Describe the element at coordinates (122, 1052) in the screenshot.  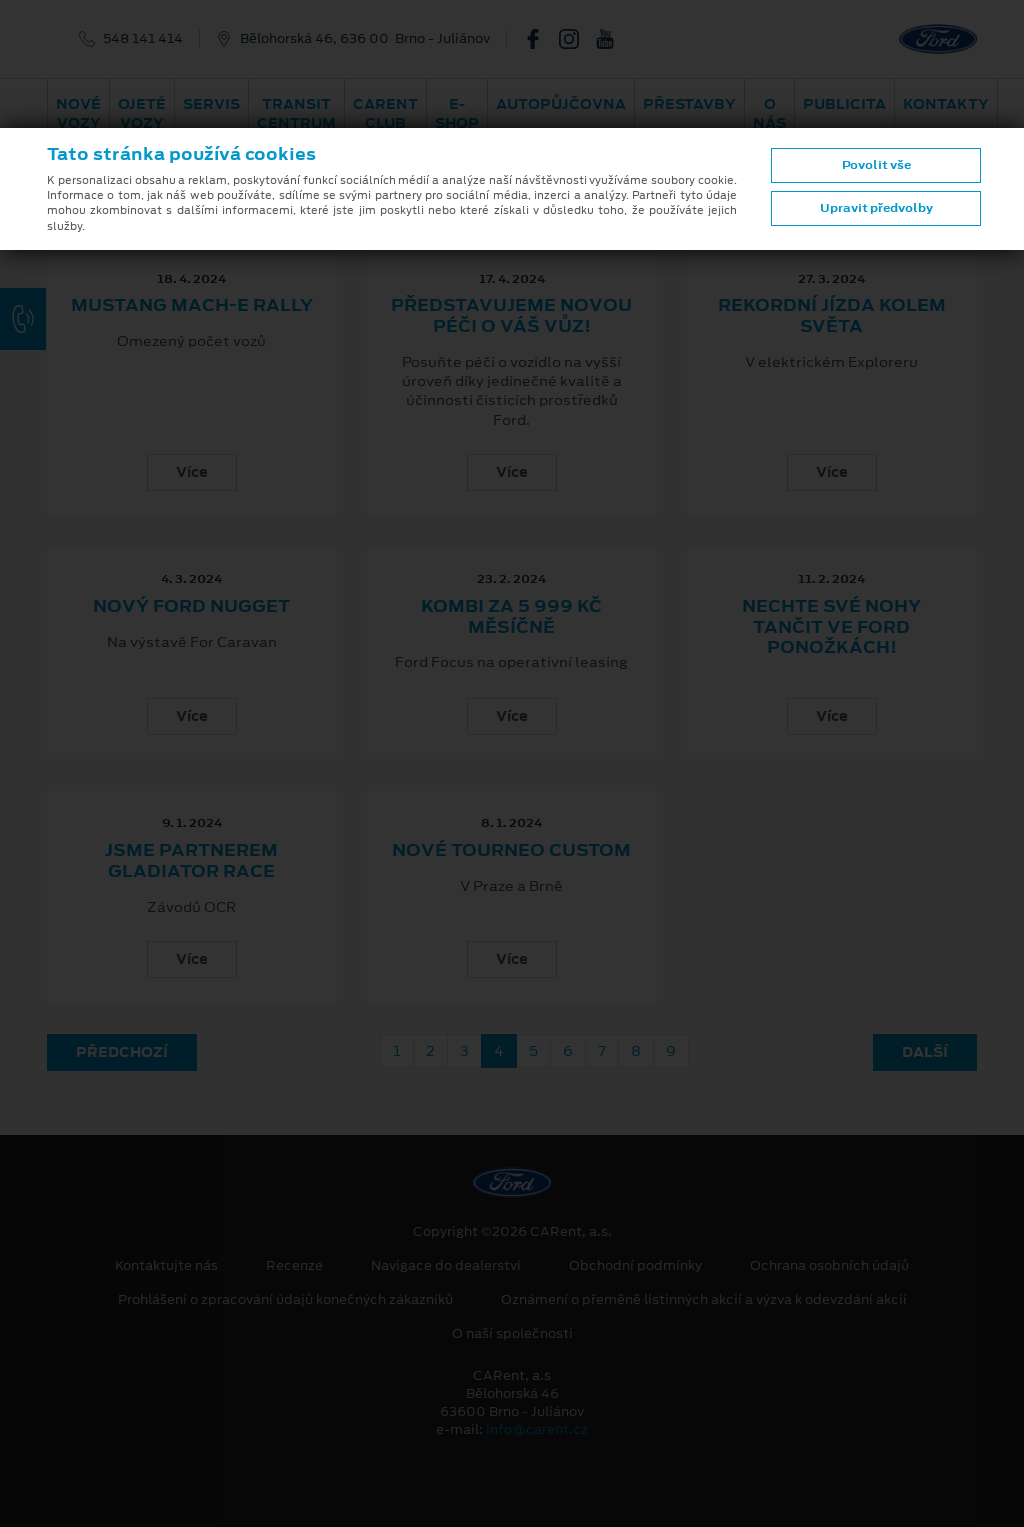
I see `Předchozí` at that location.